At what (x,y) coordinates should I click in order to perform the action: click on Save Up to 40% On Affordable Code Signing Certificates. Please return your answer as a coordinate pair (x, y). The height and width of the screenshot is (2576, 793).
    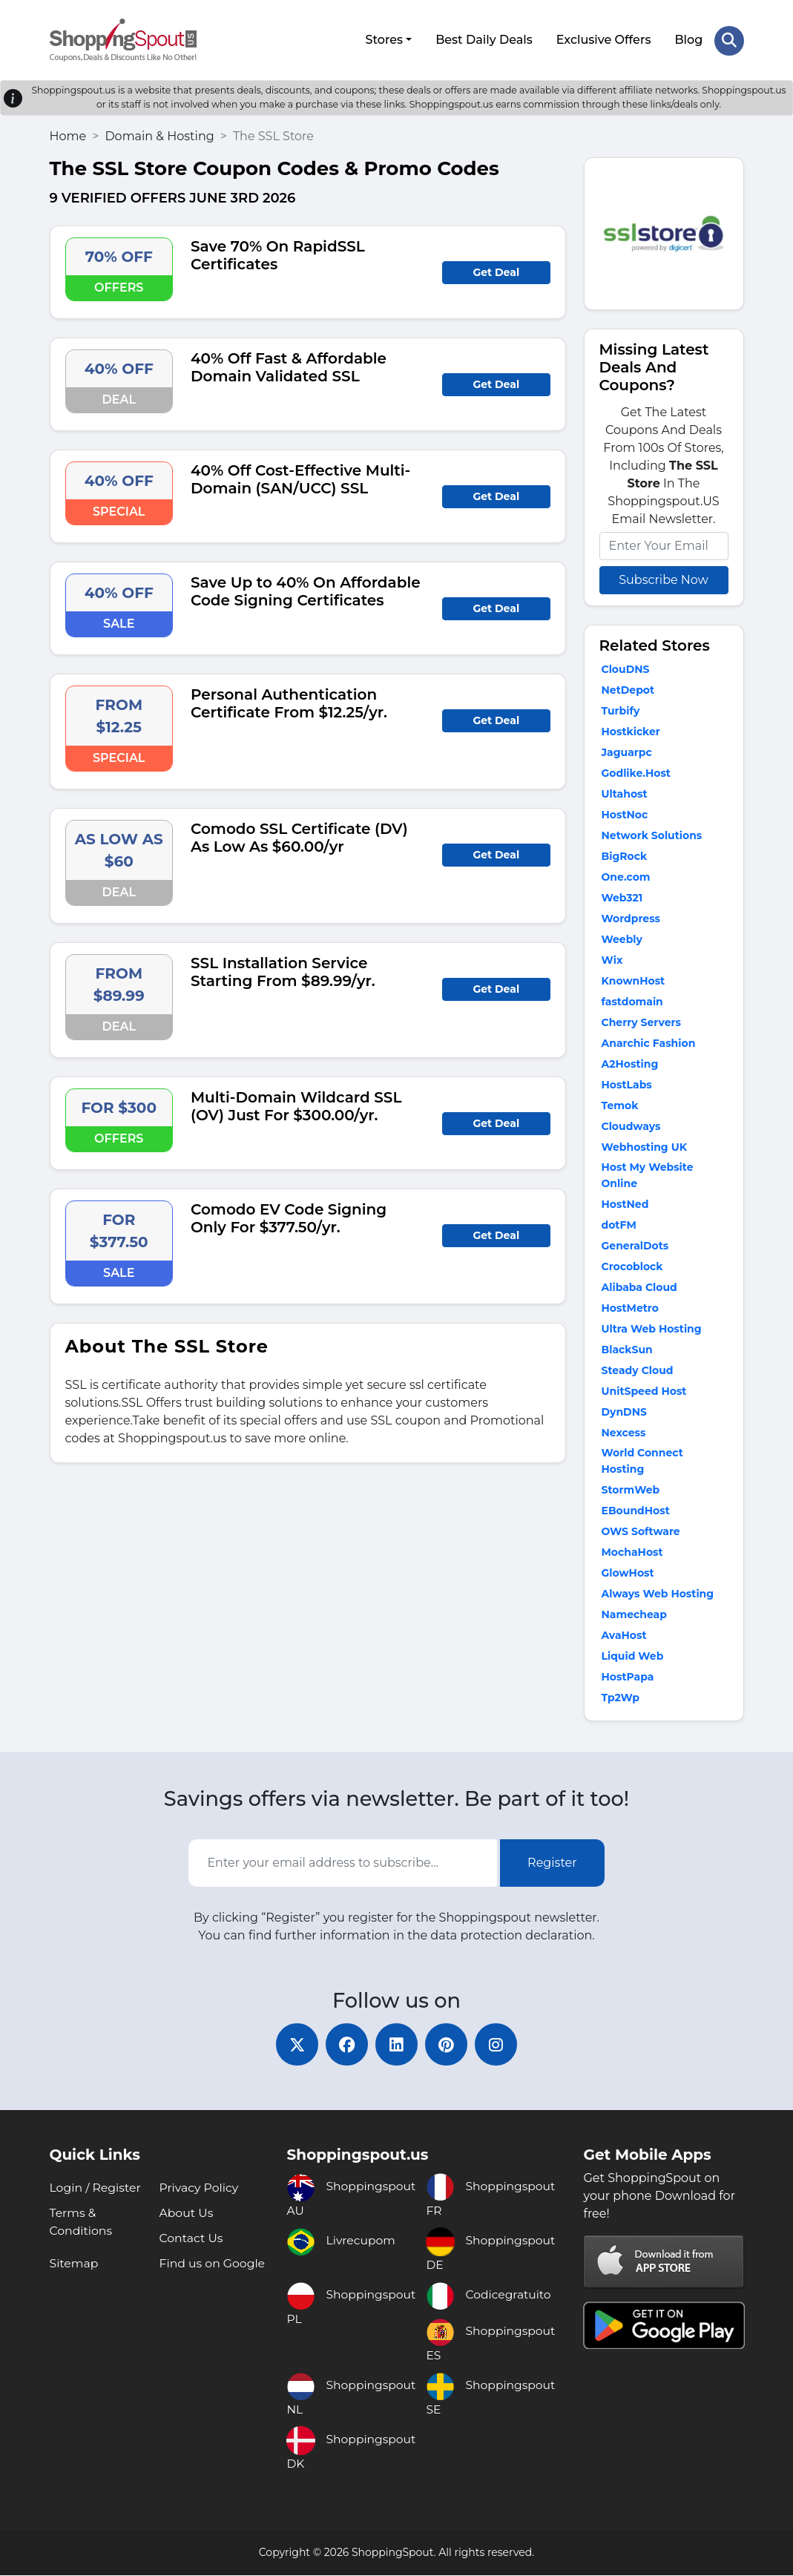
    Looking at the image, I should click on (306, 589).